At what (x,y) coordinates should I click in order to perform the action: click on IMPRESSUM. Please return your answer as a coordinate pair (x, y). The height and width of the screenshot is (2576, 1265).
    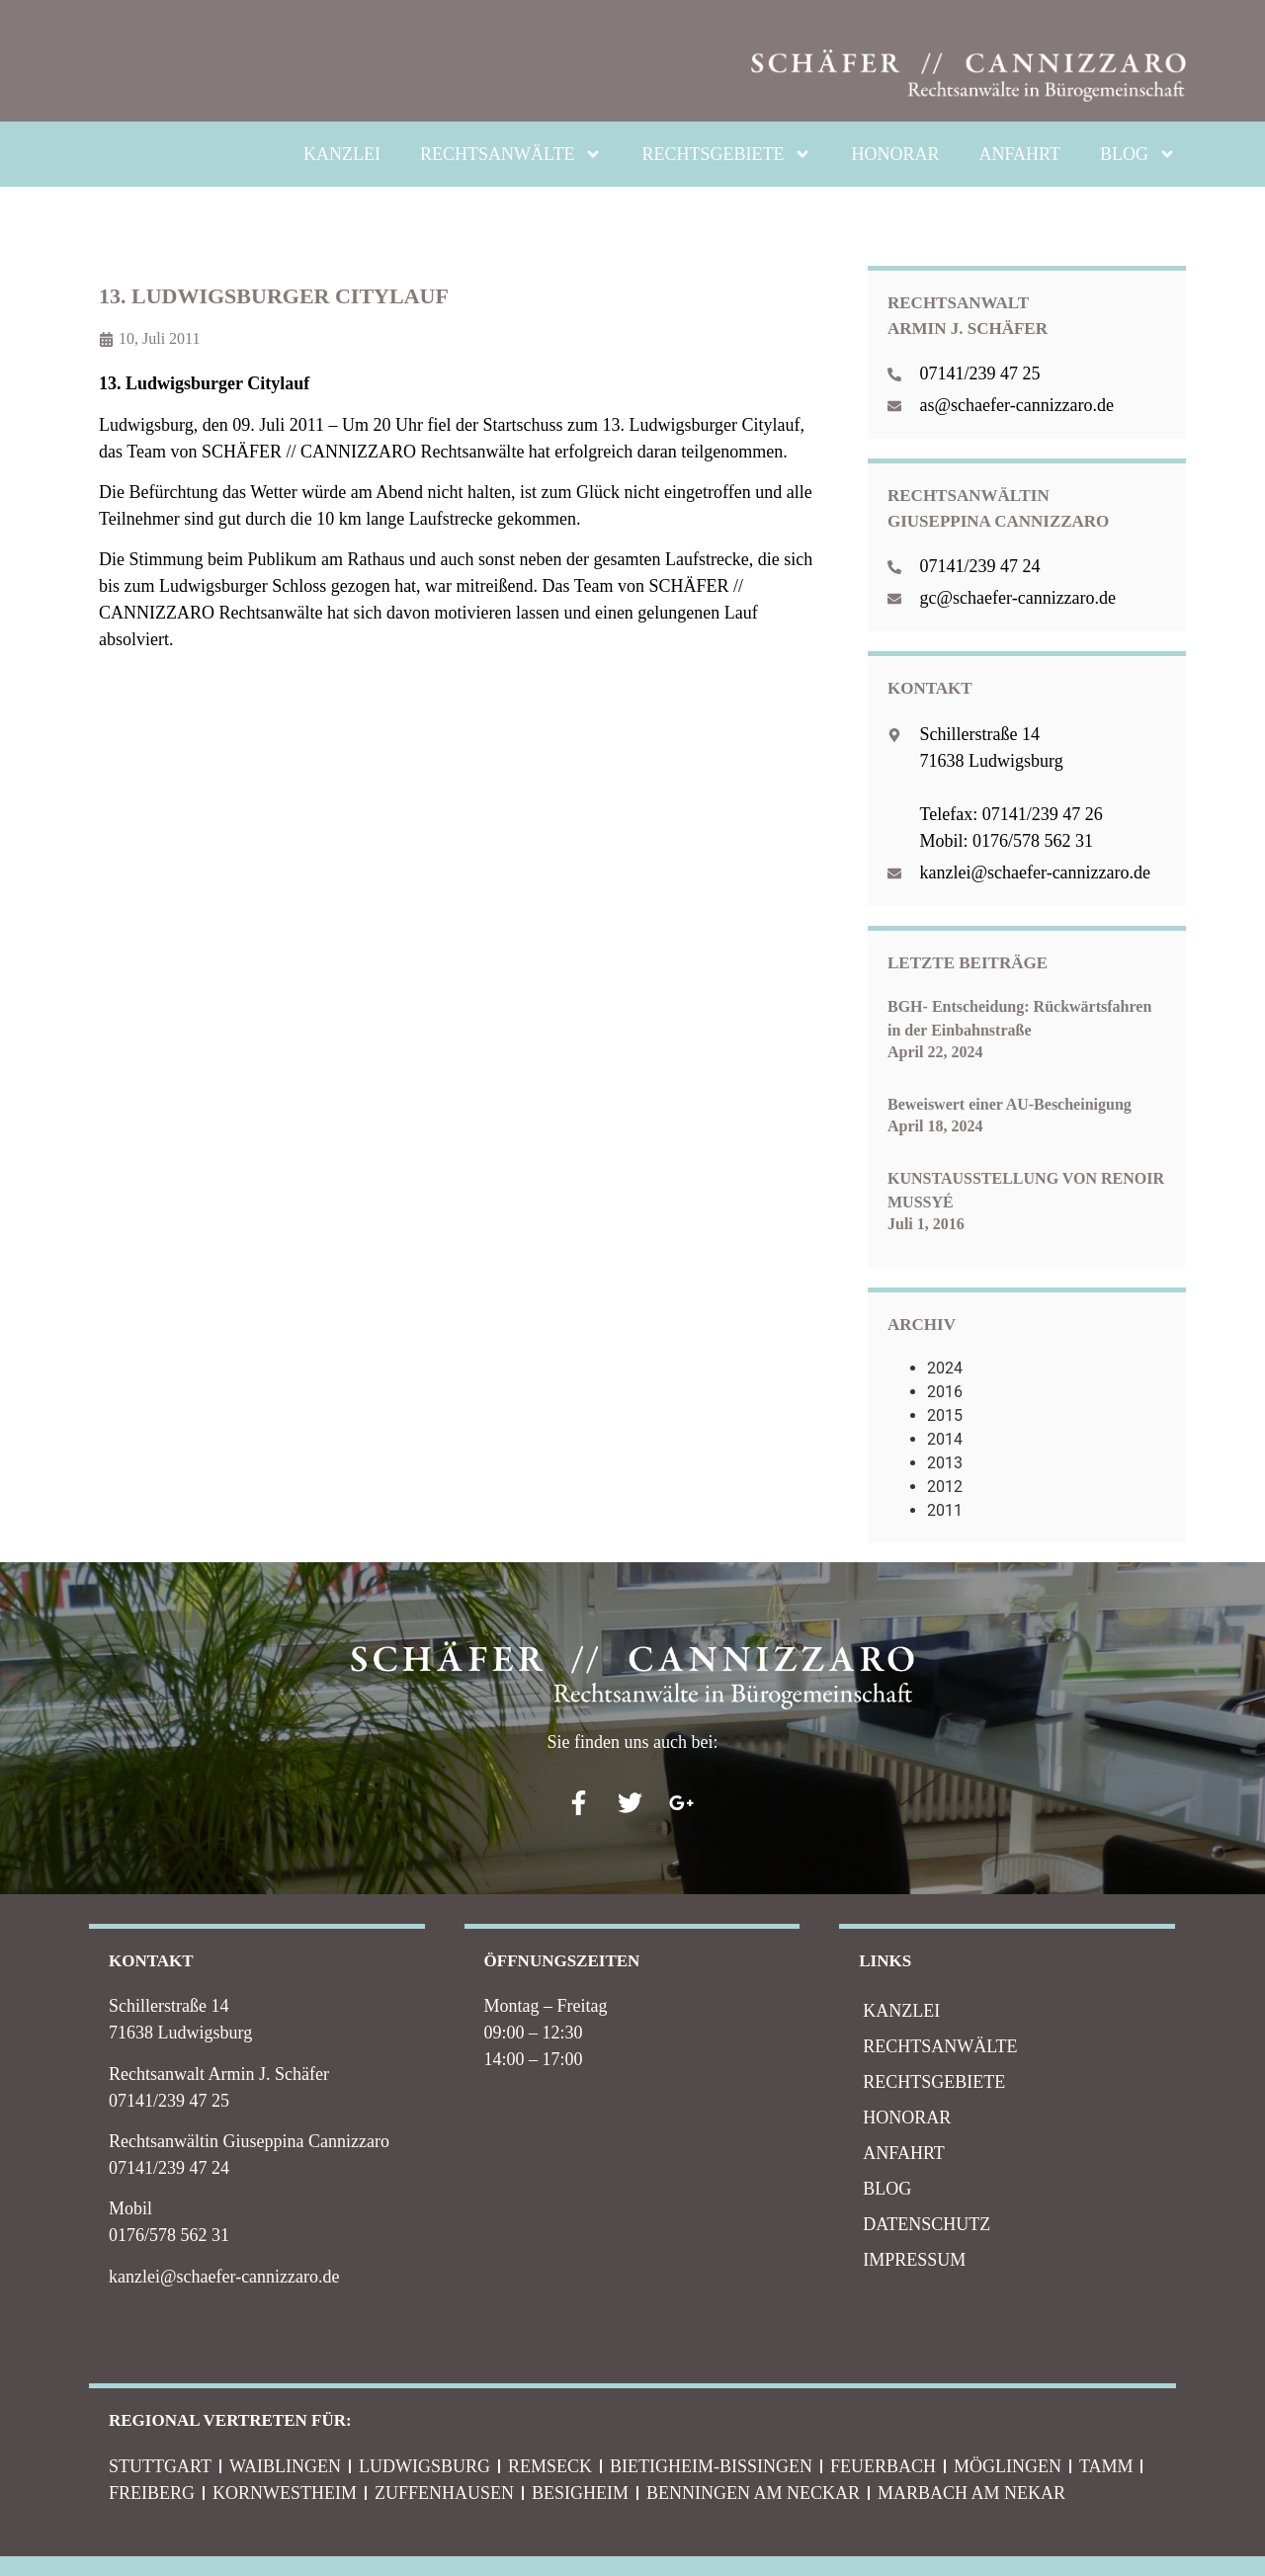
    Looking at the image, I should click on (914, 2260).